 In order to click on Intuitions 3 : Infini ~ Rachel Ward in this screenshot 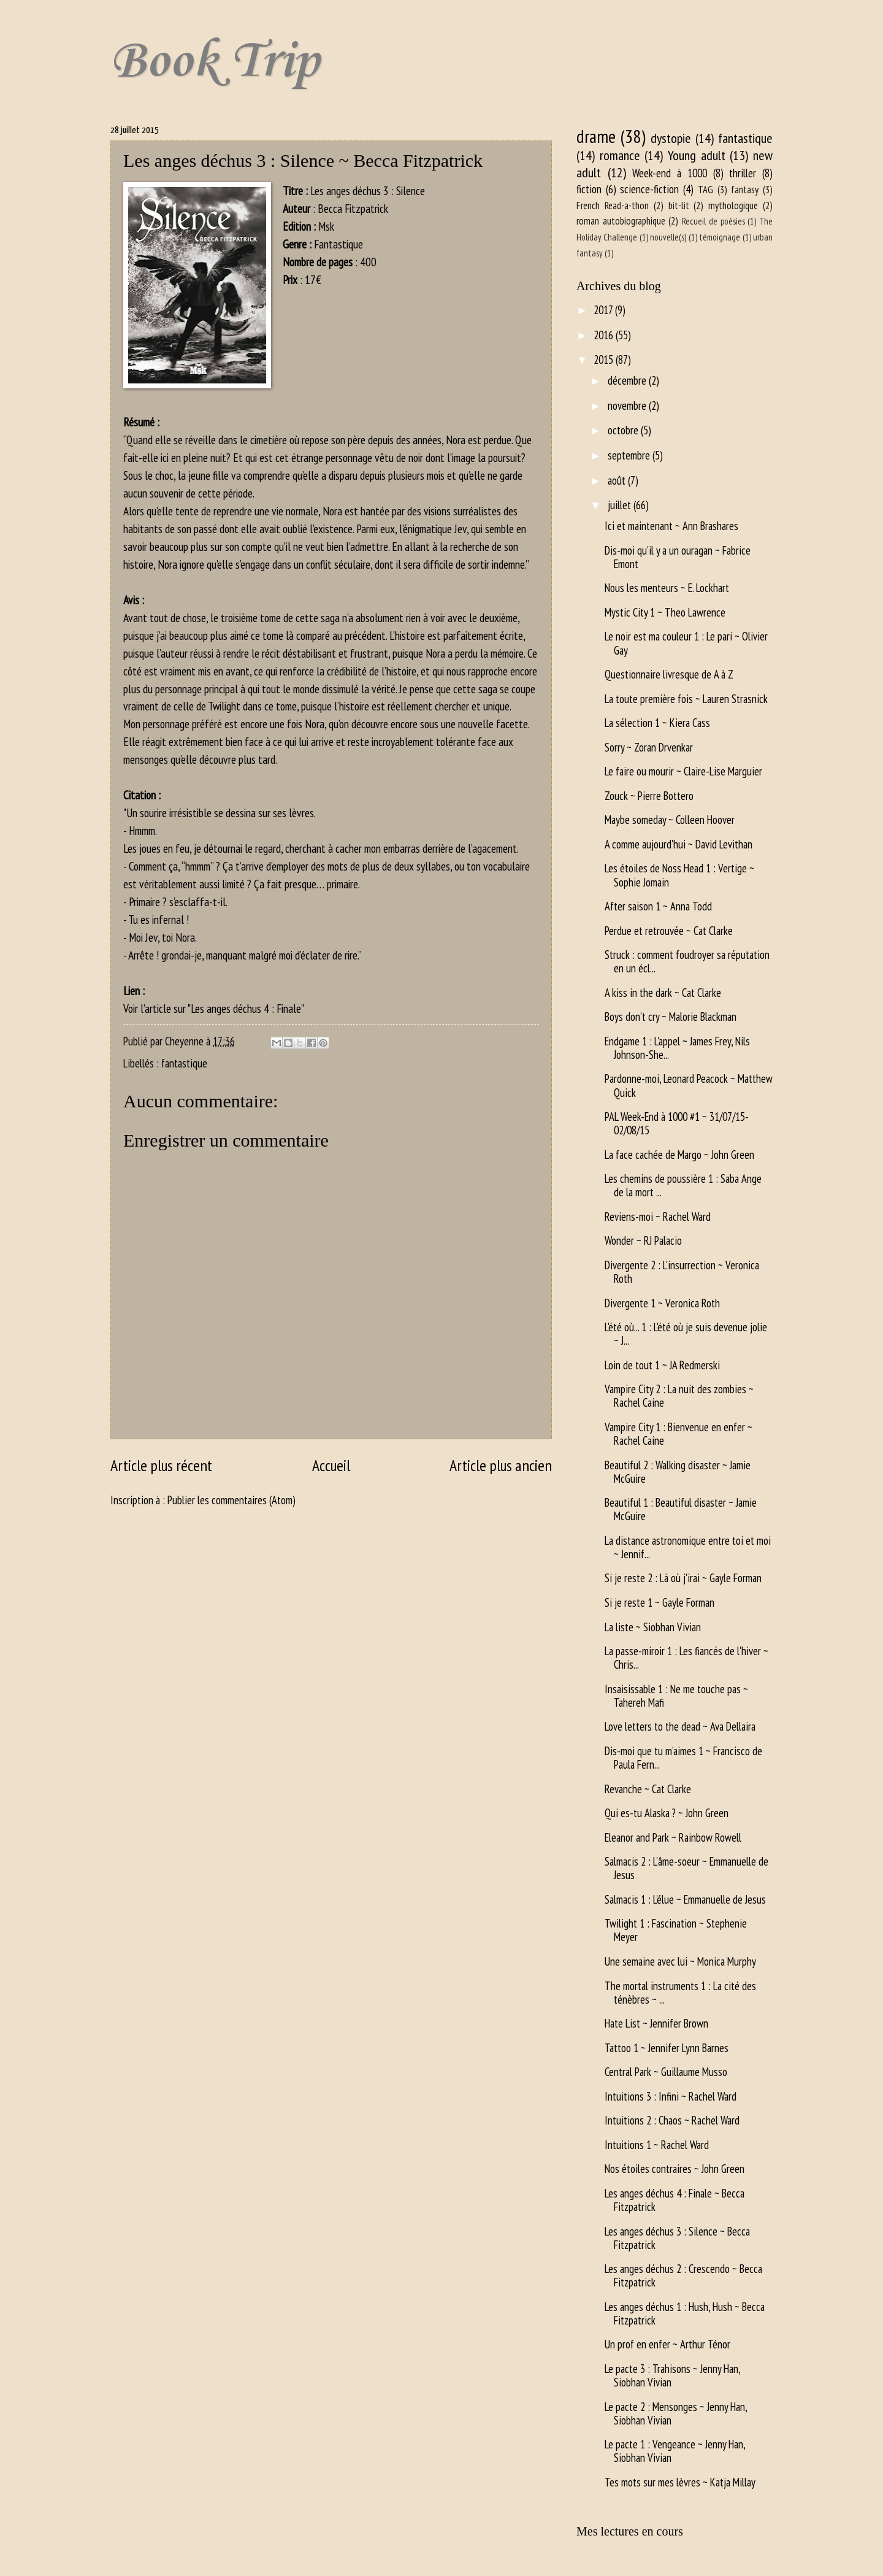, I will do `click(670, 2096)`.